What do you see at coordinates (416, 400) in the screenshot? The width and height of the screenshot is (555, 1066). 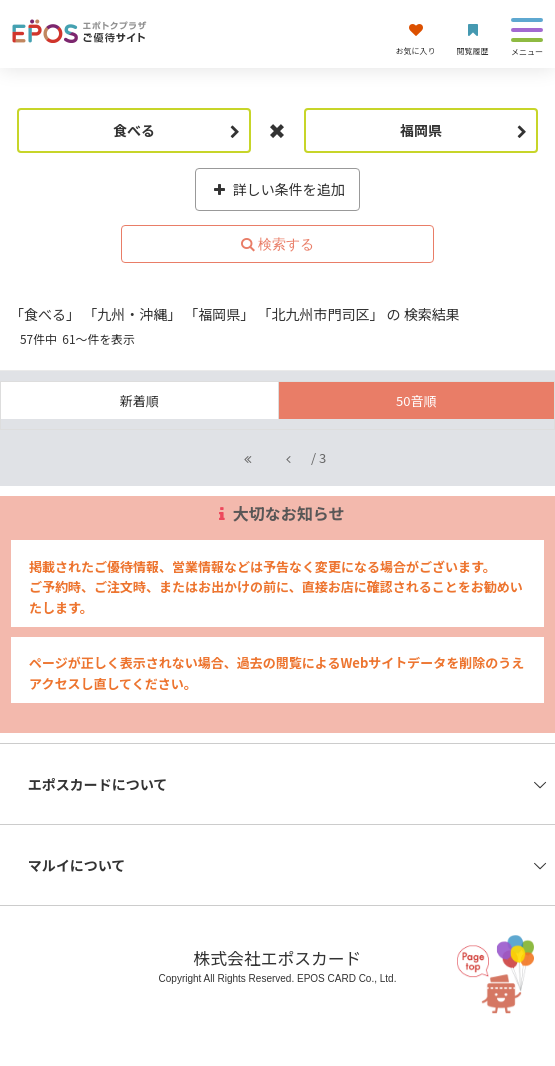 I see `50音順` at bounding box center [416, 400].